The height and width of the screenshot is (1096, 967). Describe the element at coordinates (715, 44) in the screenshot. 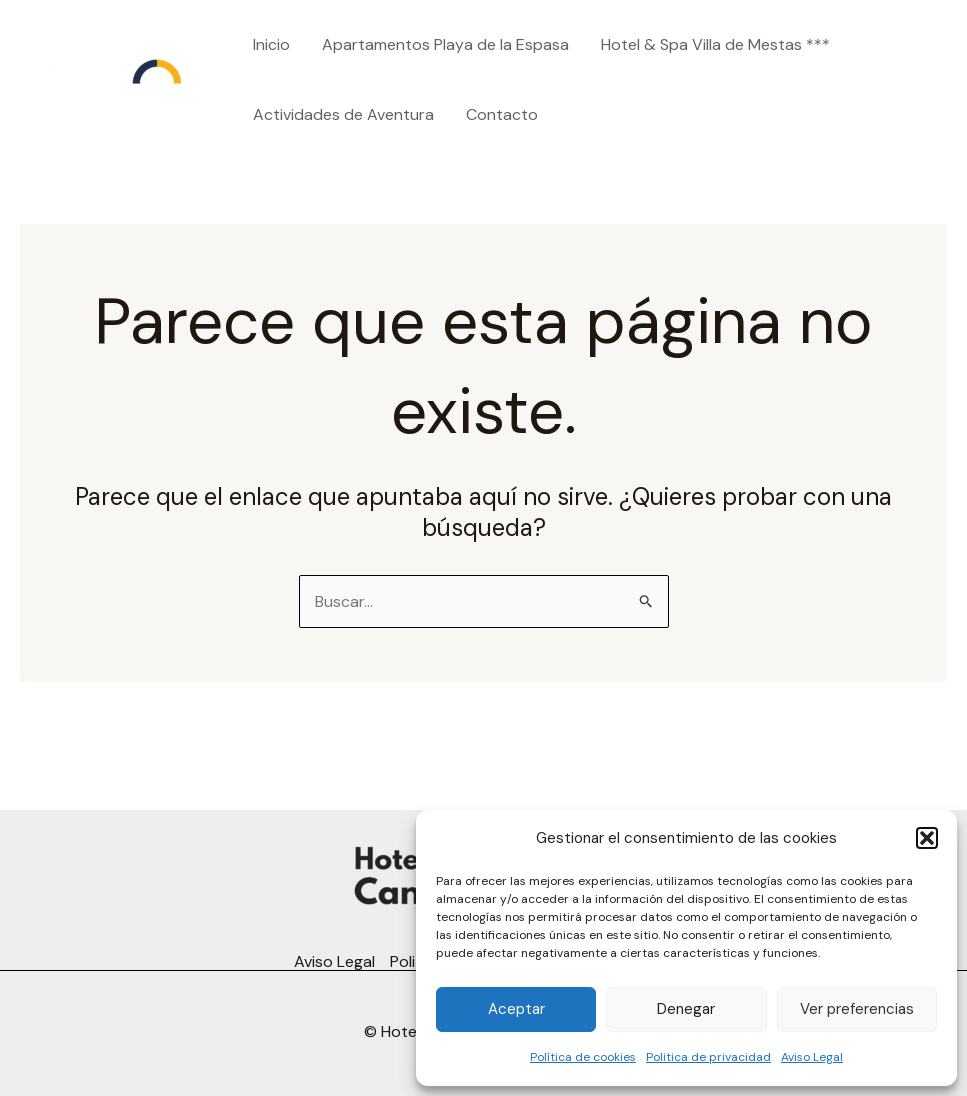

I see `Hotel & Spa Villa de Mestas ***` at that location.